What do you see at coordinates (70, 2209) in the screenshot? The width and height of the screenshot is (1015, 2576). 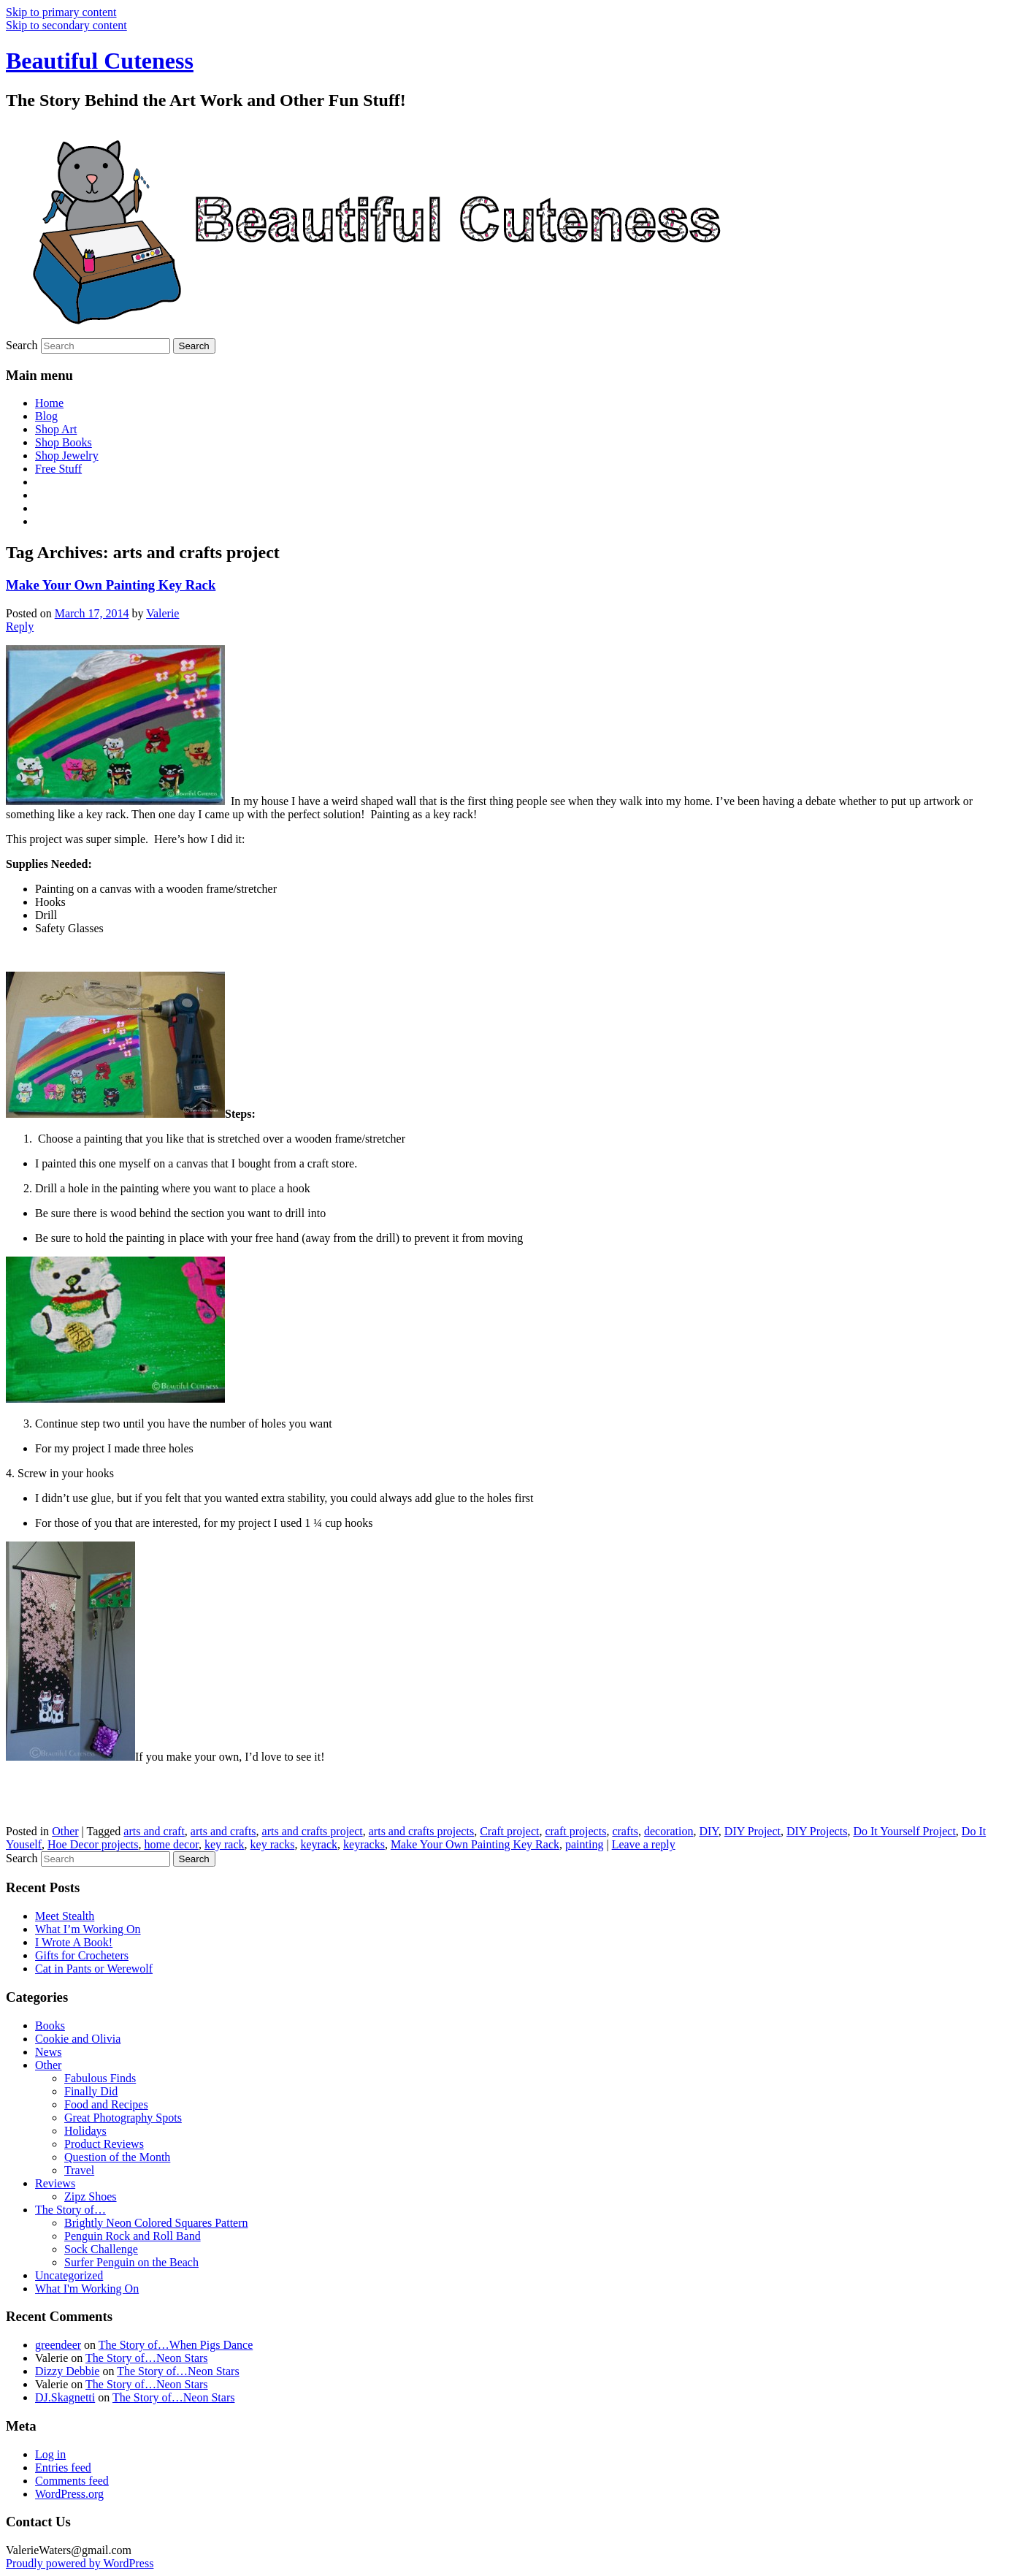 I see `The Story of…` at bounding box center [70, 2209].